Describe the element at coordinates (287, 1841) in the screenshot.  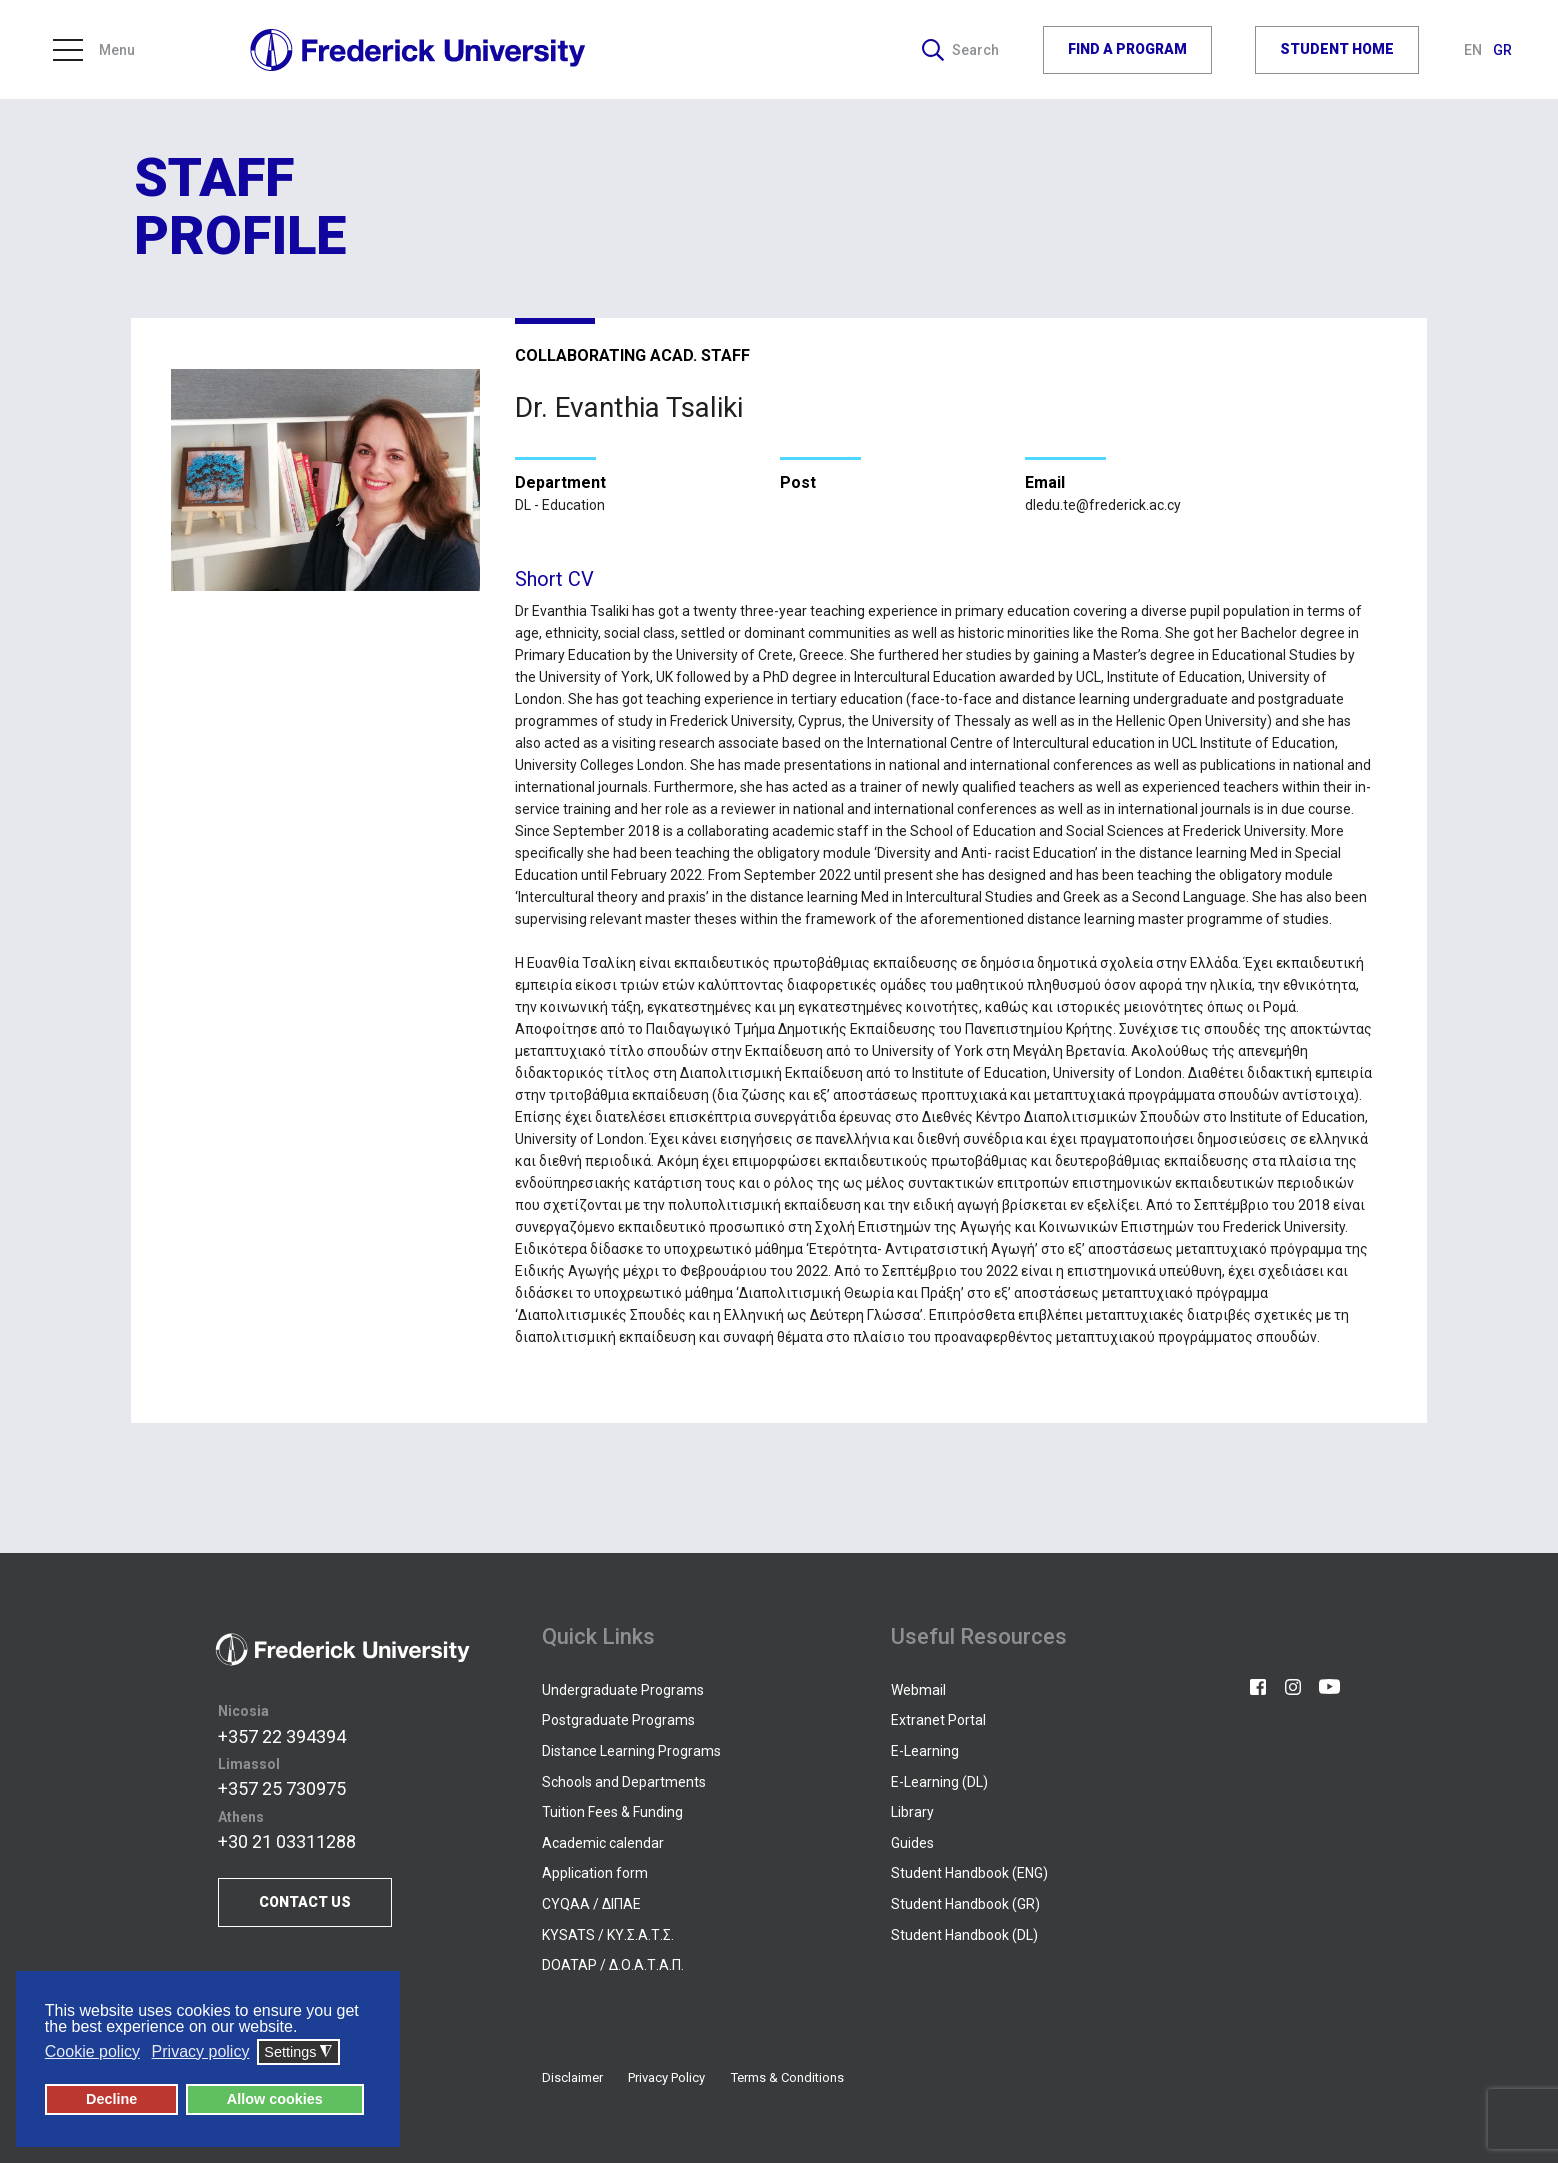
I see `+30 21 03311288` at that location.